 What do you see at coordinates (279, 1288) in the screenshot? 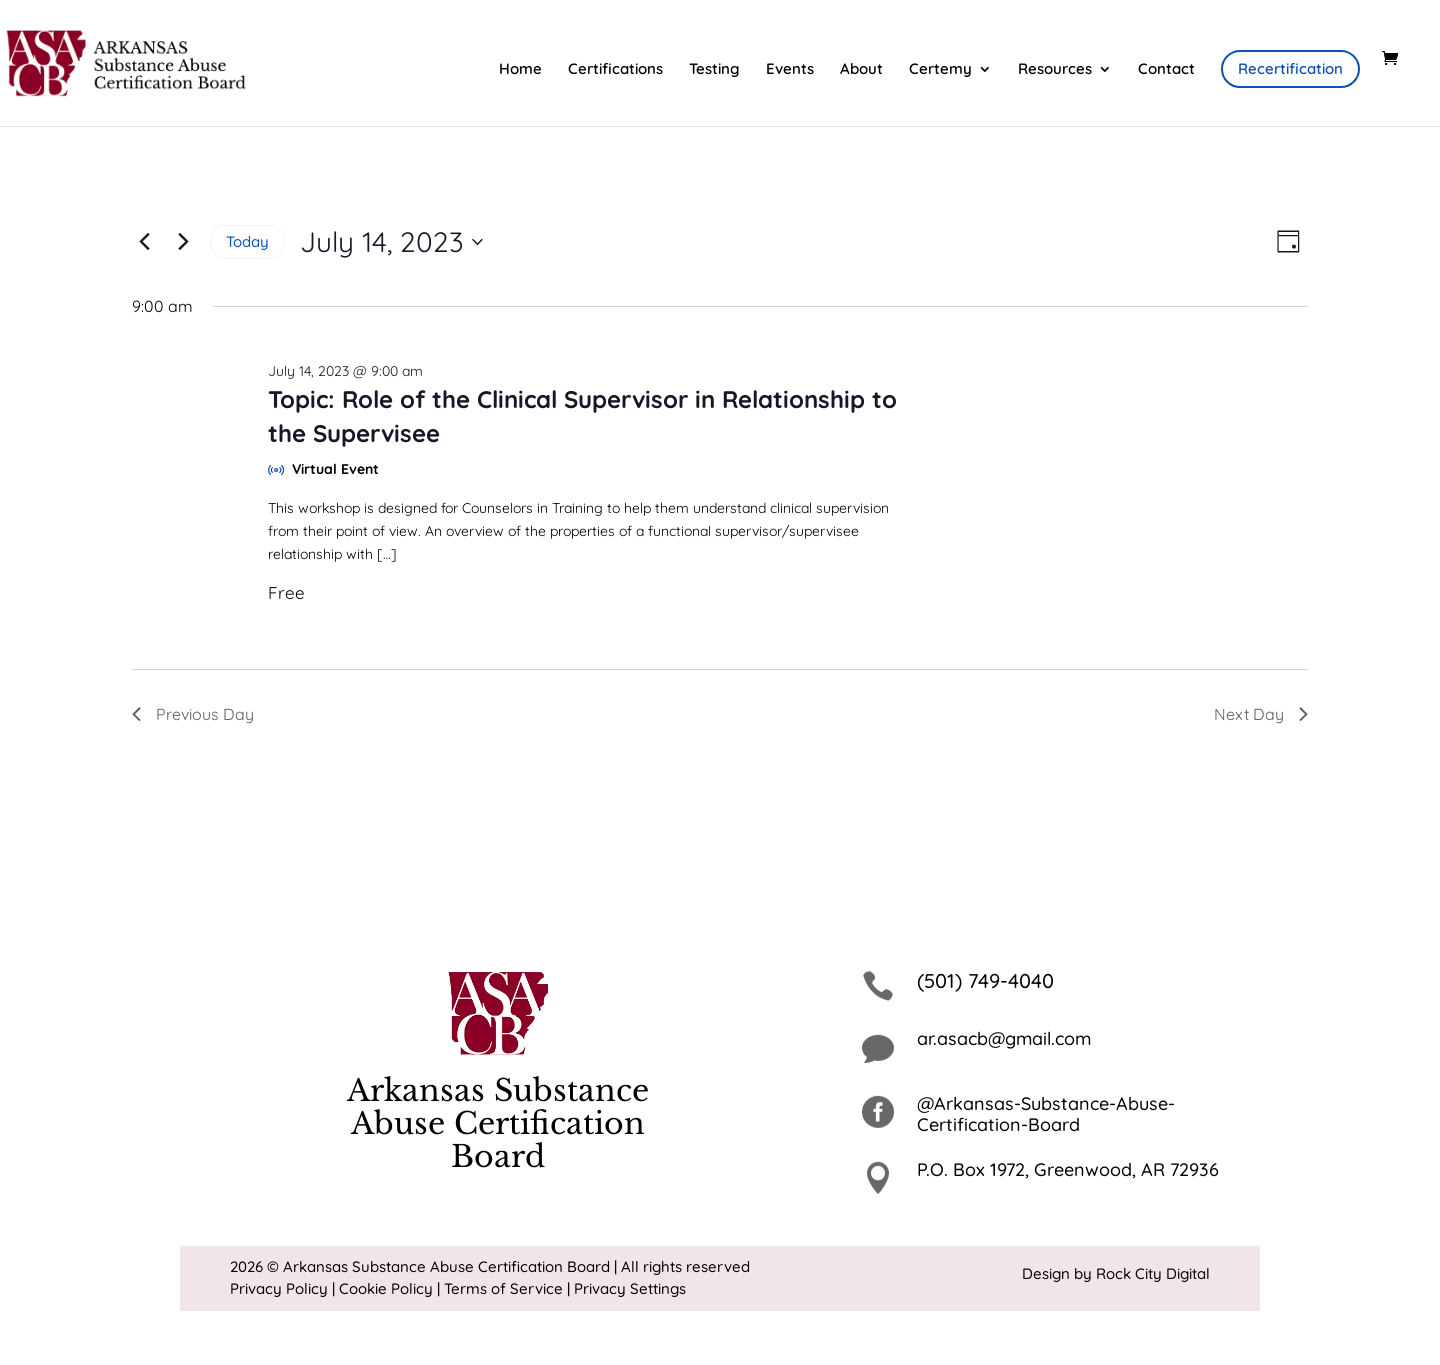
I see `Privacy Policy` at bounding box center [279, 1288].